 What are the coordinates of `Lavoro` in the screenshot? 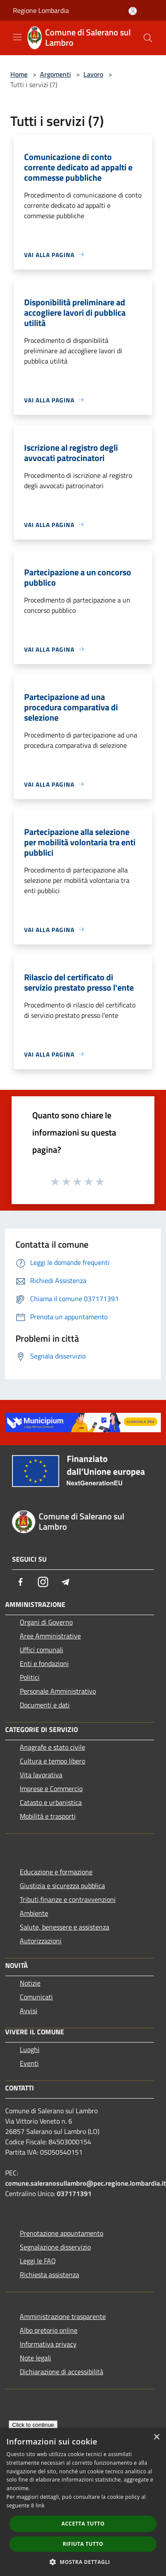 It's located at (93, 74).